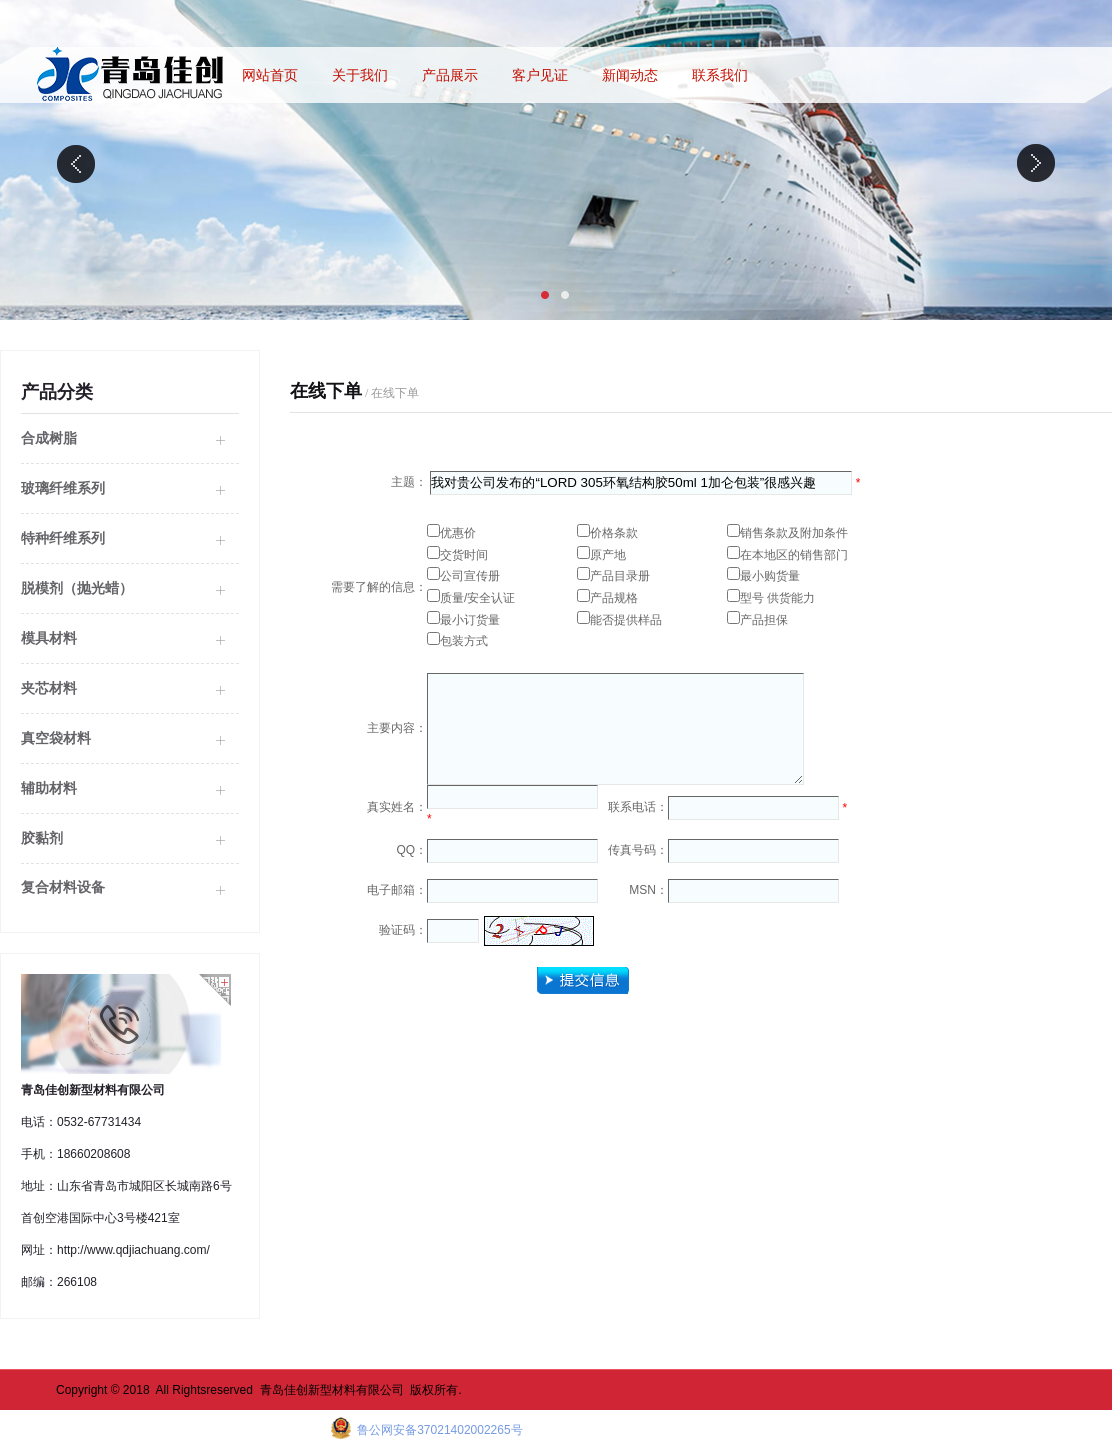 The width and height of the screenshot is (1112, 1450). I want to click on 辅助材料, so click(49, 788).